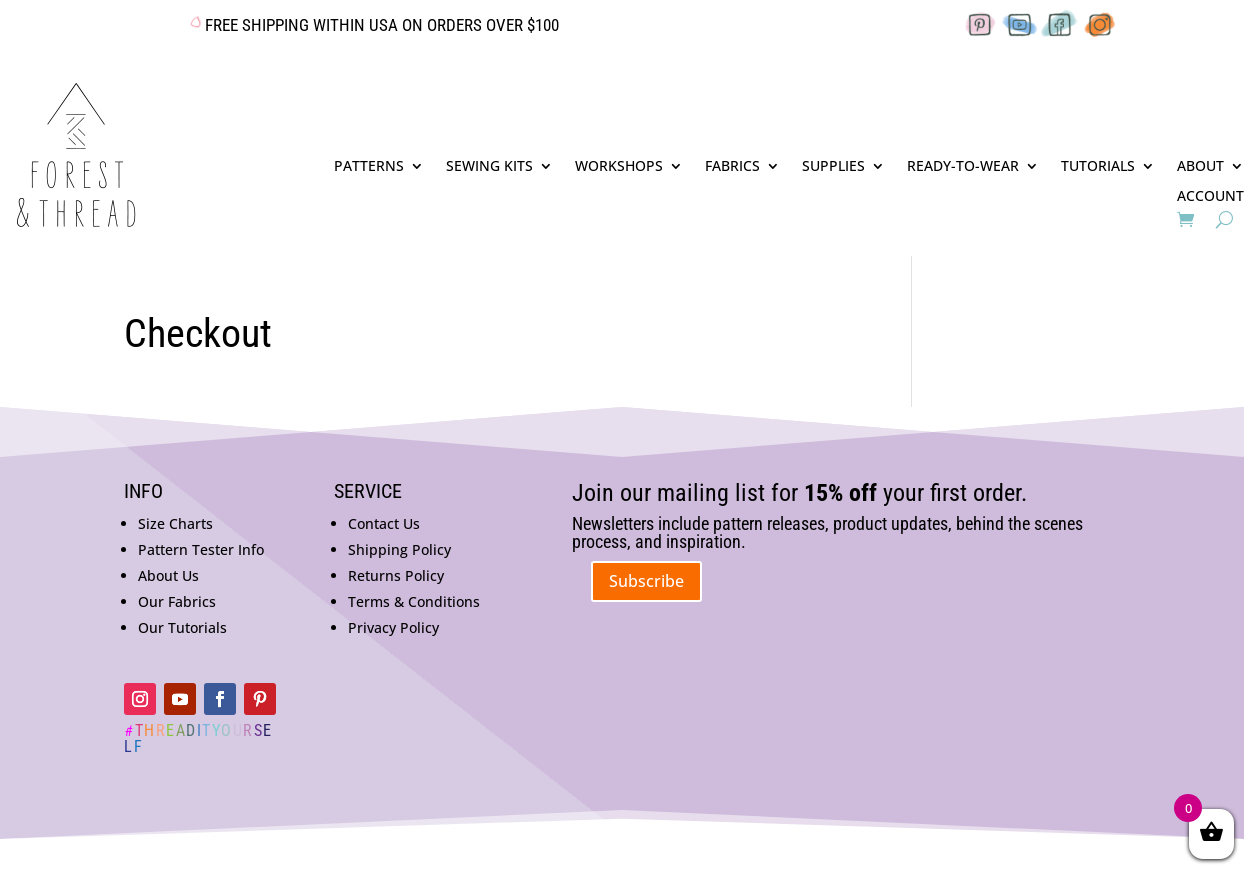 The height and width of the screenshot is (881, 1244). Describe the element at coordinates (177, 601) in the screenshot. I see `Our Fabrics` at that location.